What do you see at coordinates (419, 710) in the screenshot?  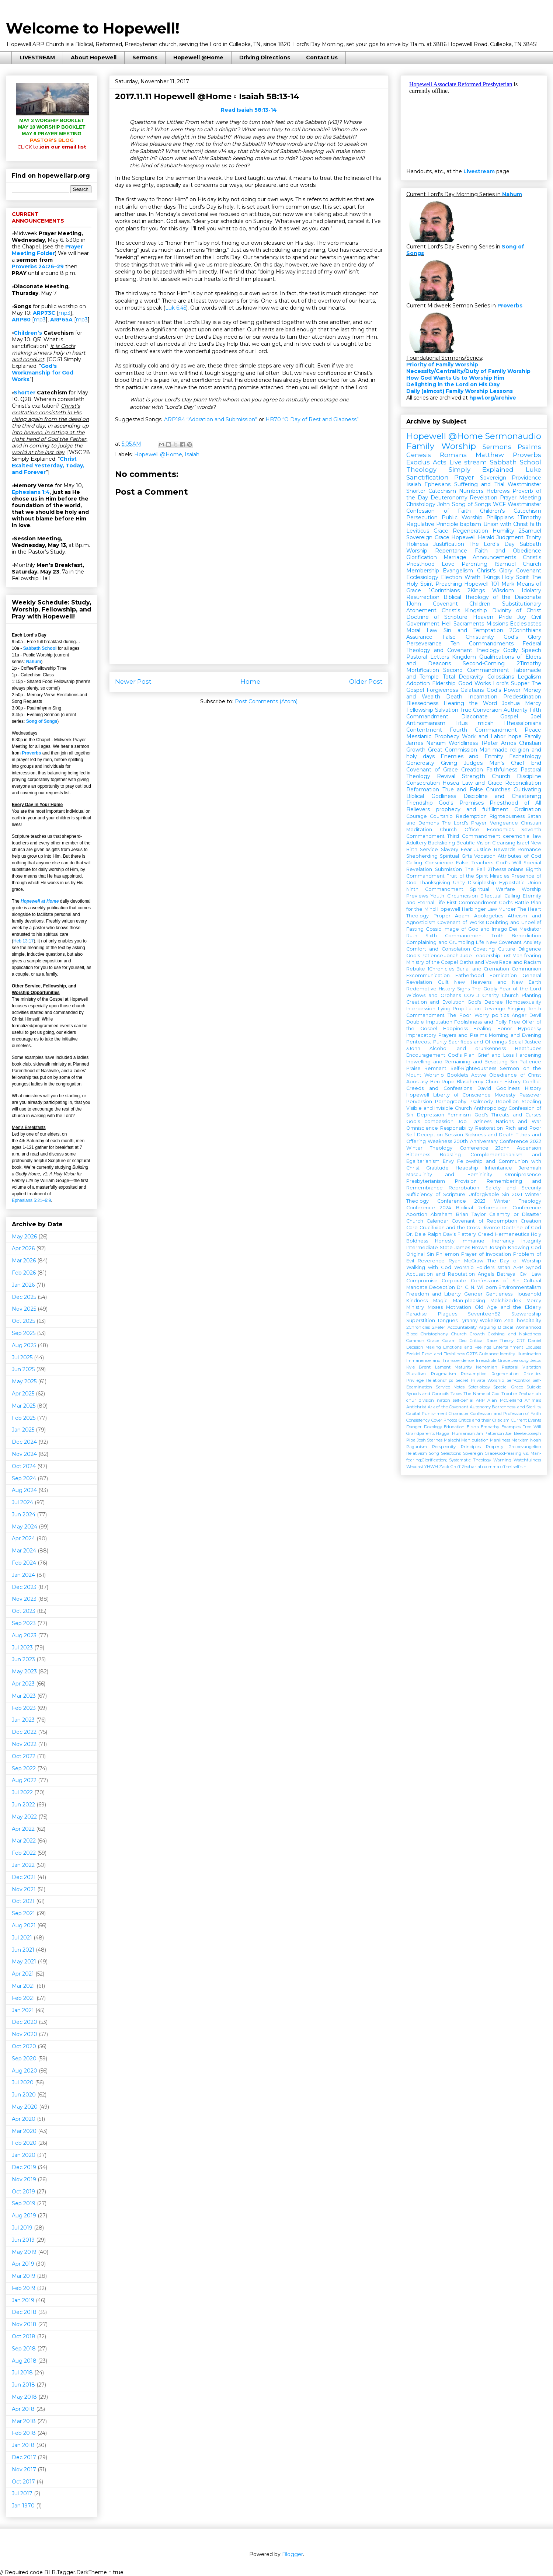 I see `Fellowship` at bounding box center [419, 710].